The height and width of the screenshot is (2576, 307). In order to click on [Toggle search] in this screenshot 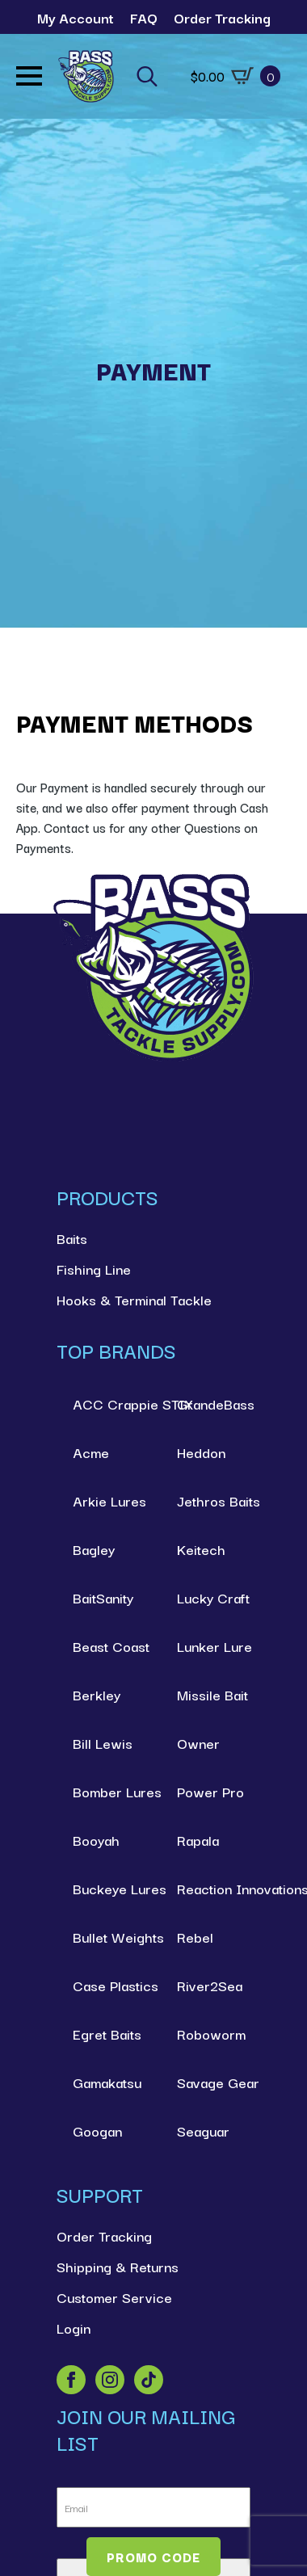, I will do `click(147, 76)`.